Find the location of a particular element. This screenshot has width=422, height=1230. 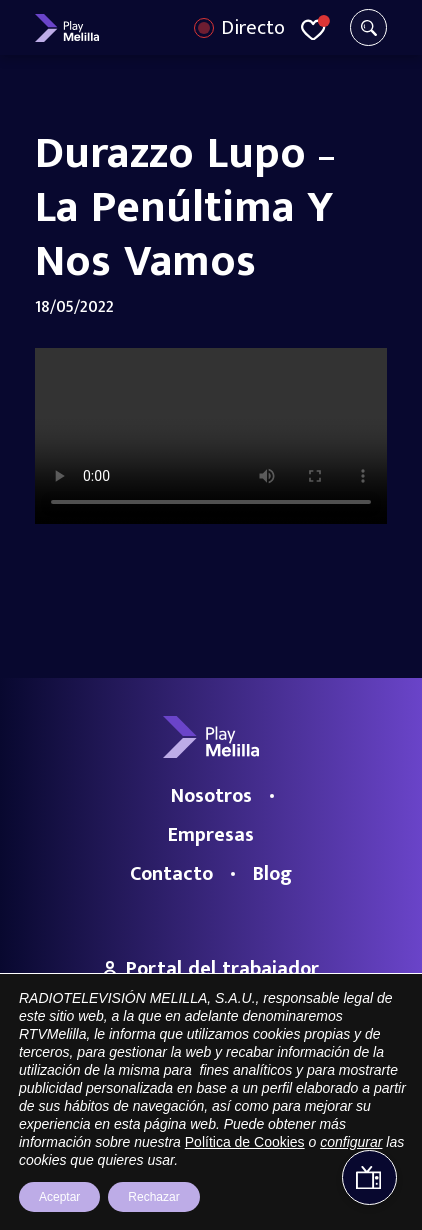

Directo is located at coordinates (253, 28).